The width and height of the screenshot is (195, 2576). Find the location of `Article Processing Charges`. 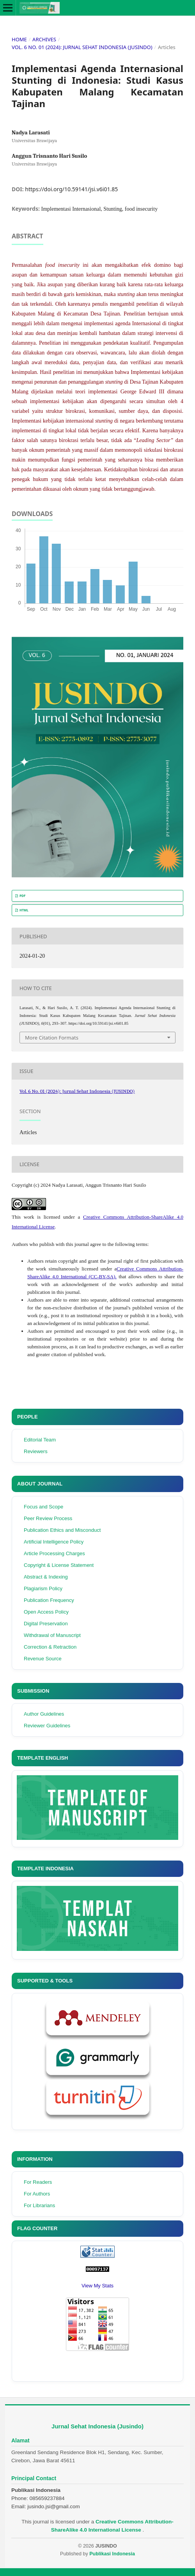

Article Processing Charges is located at coordinates (54, 1553).